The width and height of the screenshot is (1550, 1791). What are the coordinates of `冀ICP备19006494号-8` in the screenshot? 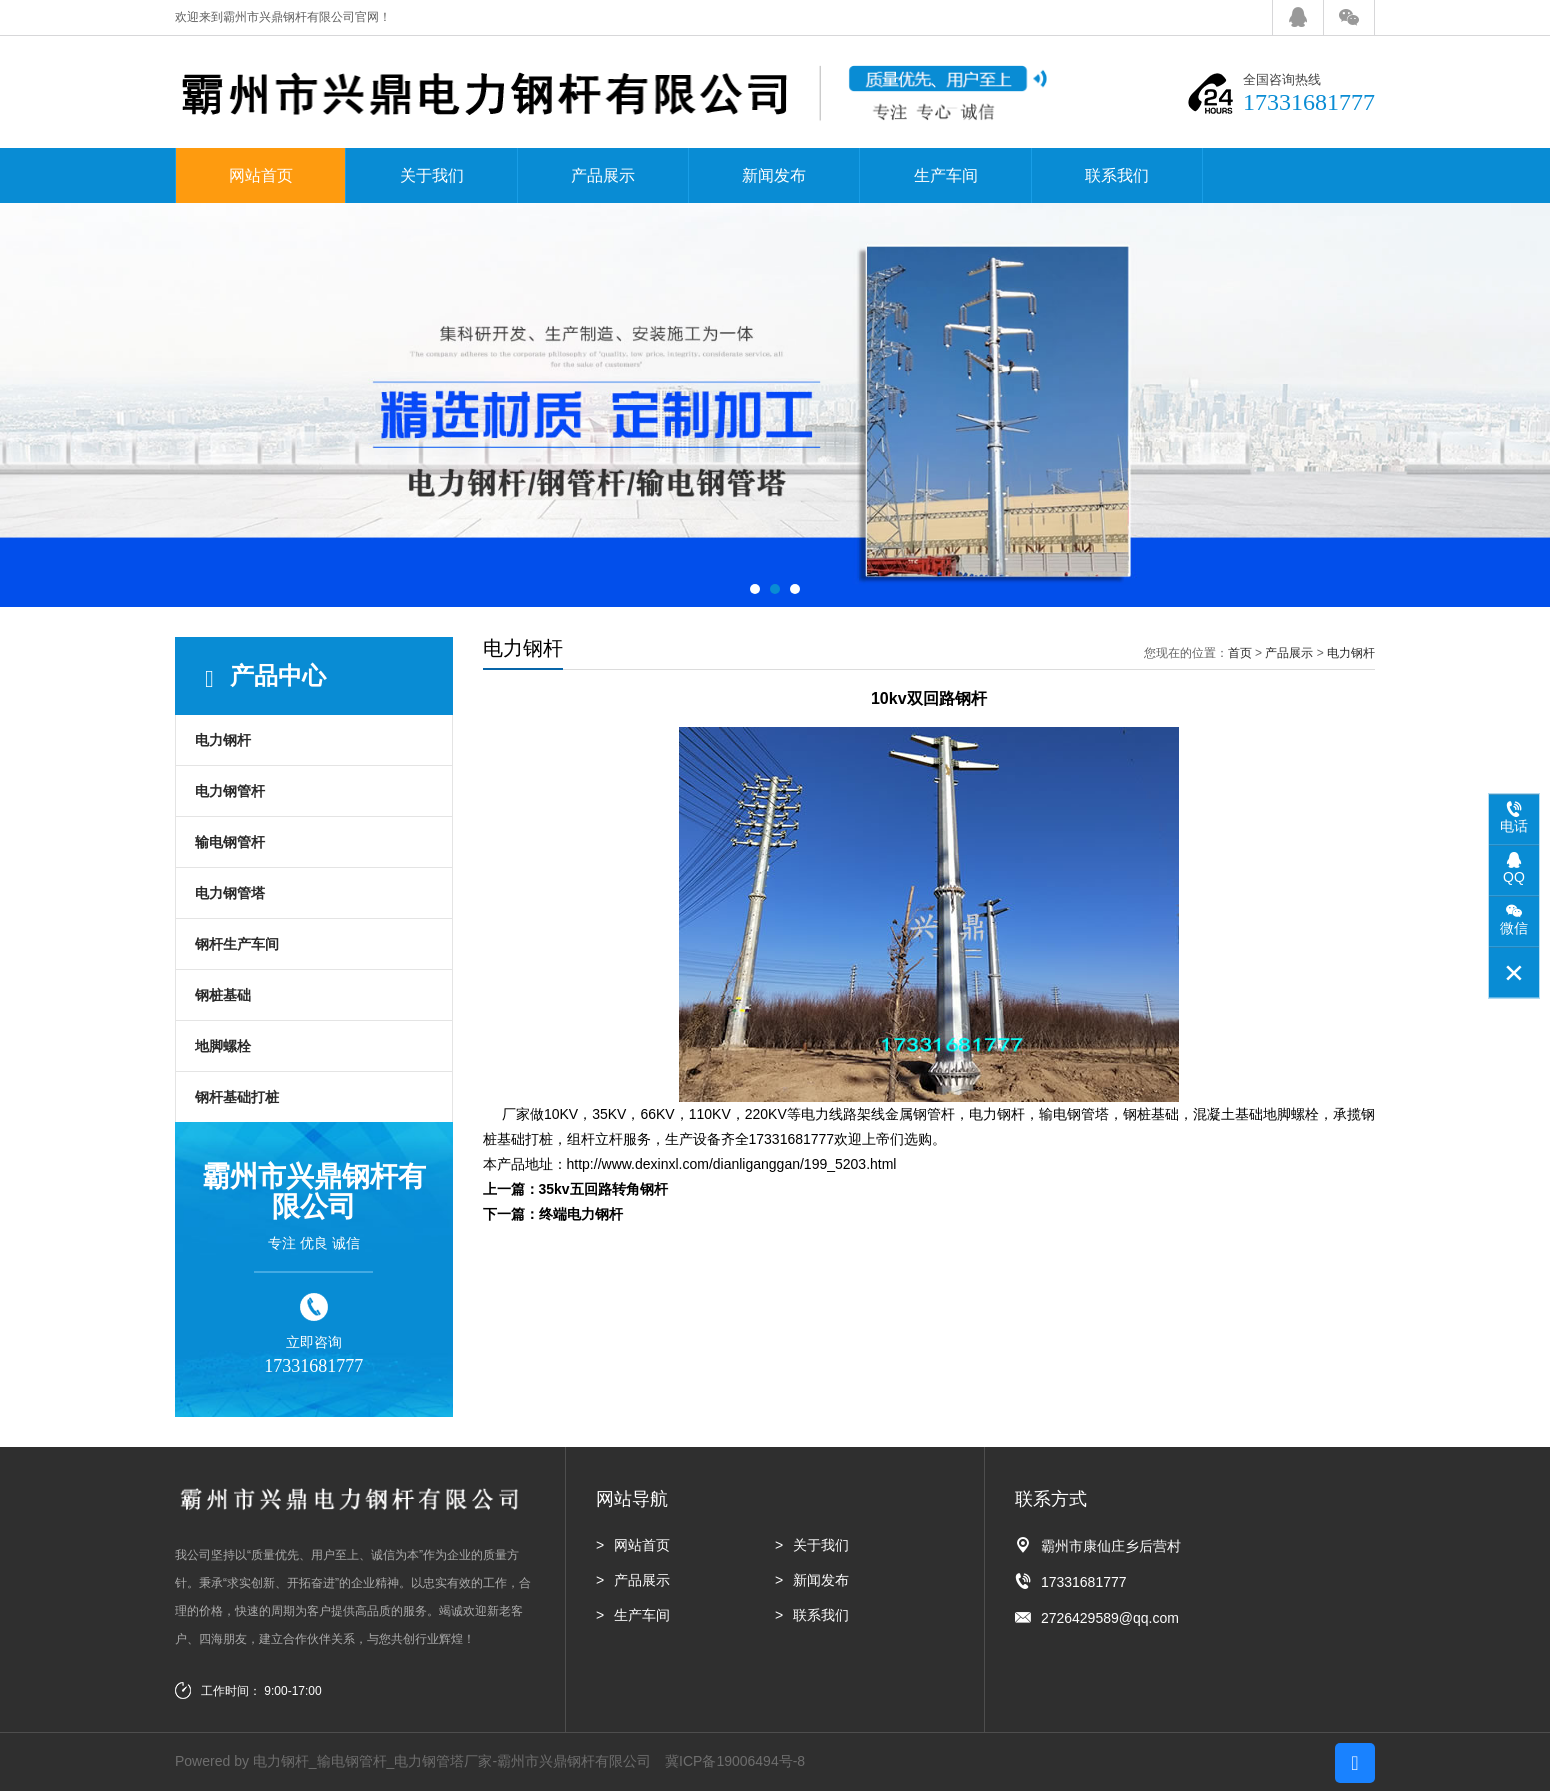 It's located at (735, 1761).